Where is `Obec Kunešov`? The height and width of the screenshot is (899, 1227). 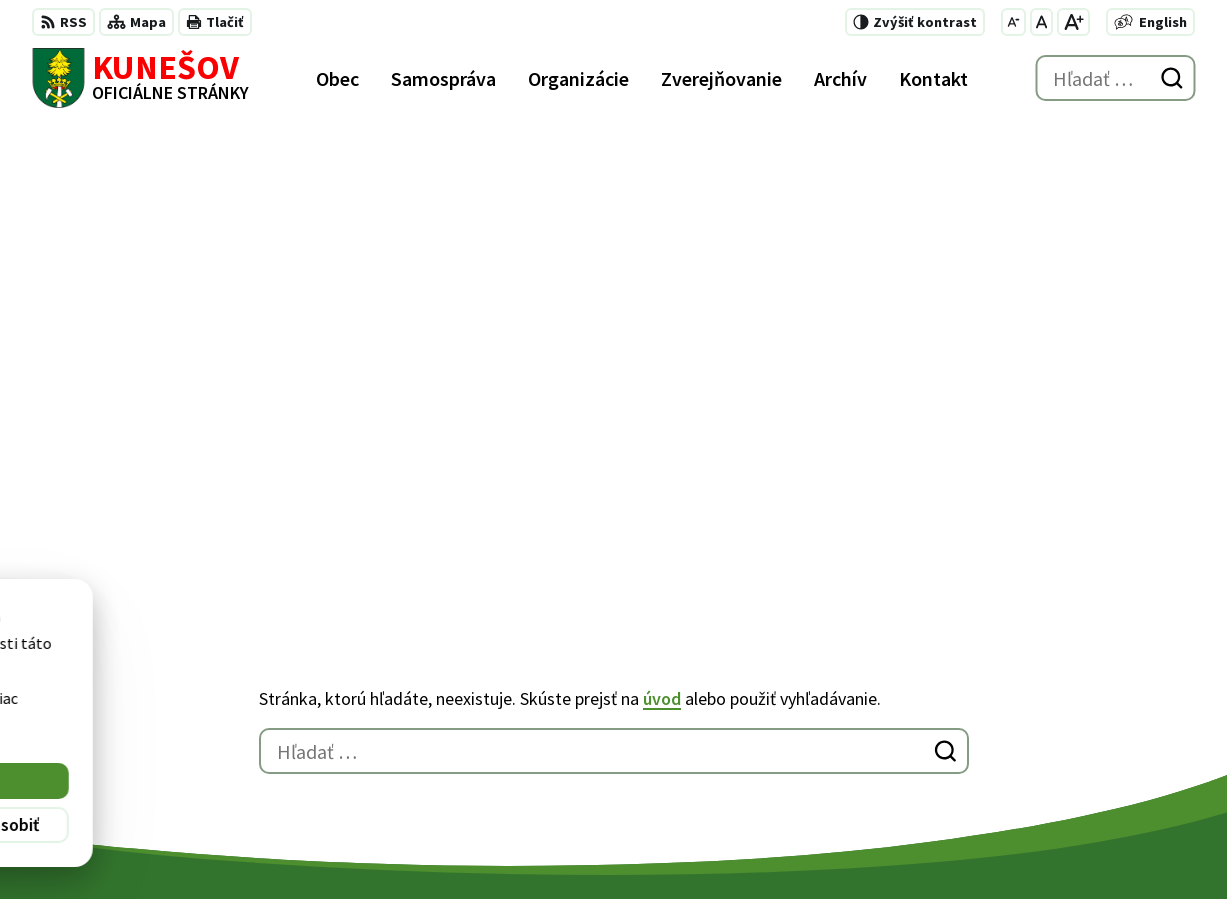
Obec Kunešov is located at coordinates (549, 845).